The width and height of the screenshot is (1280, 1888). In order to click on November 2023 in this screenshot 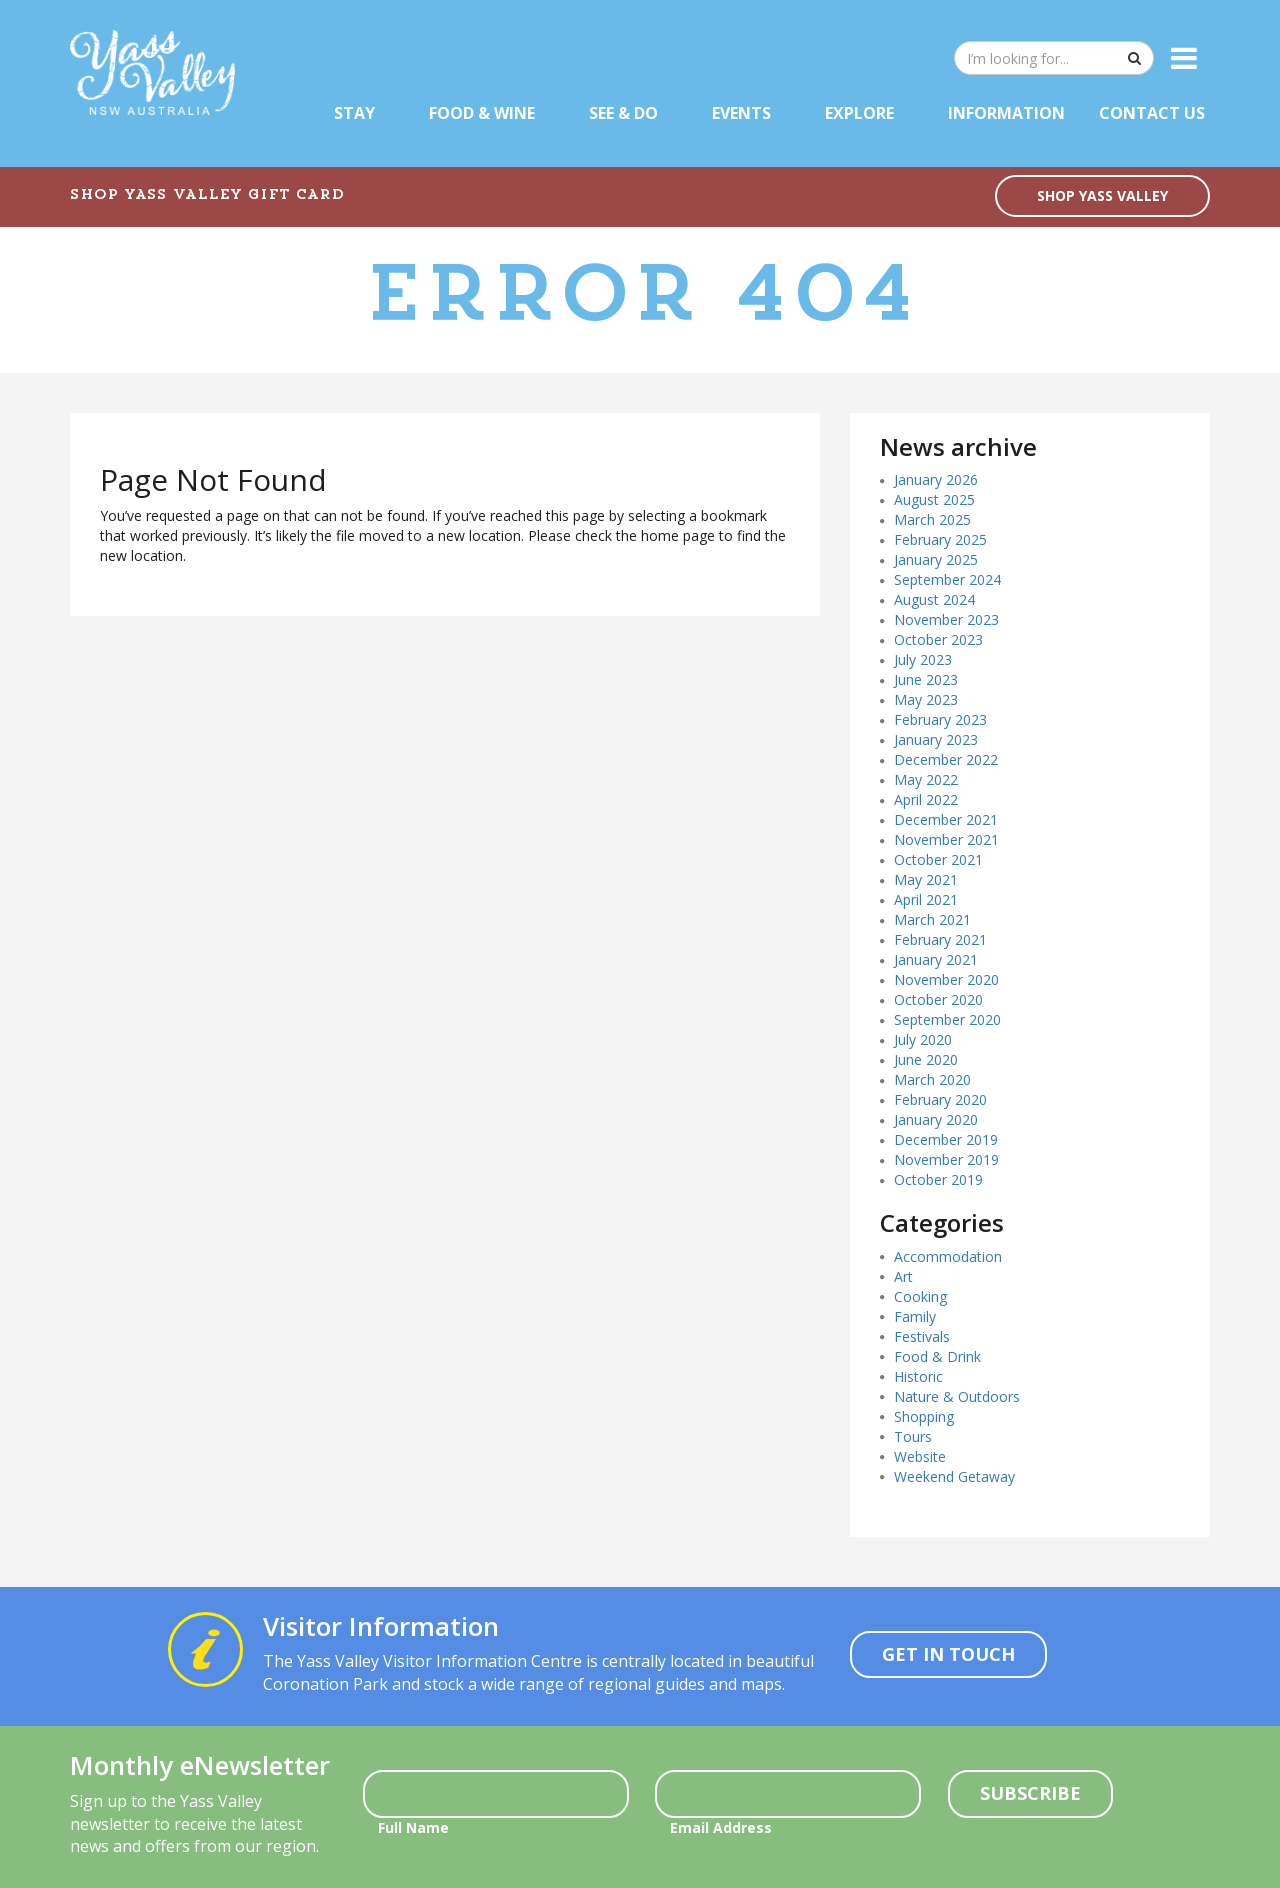, I will do `click(946, 619)`.